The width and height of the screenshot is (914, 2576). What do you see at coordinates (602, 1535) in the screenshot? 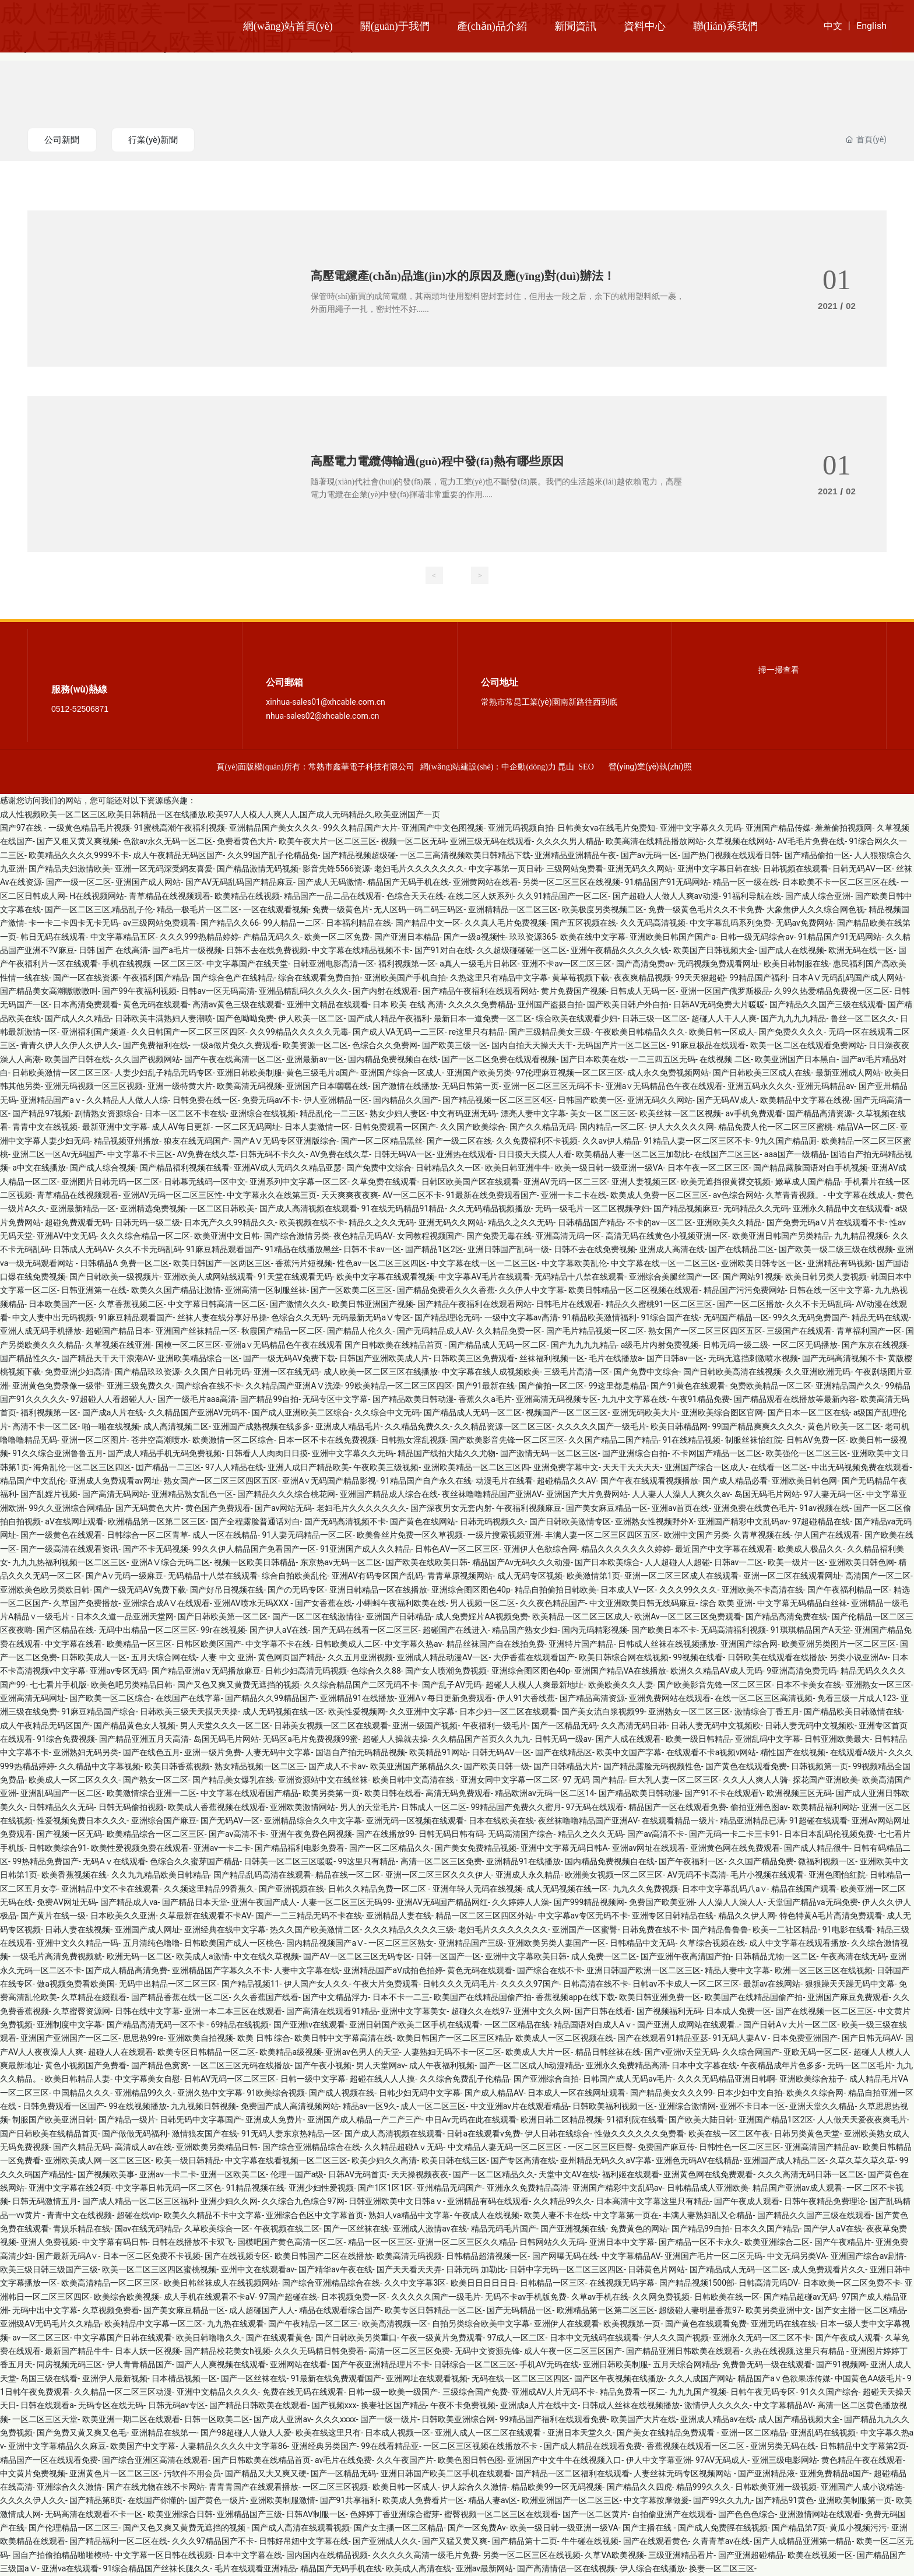
I see `丰满人妻一区二区三区四区五区` at bounding box center [602, 1535].